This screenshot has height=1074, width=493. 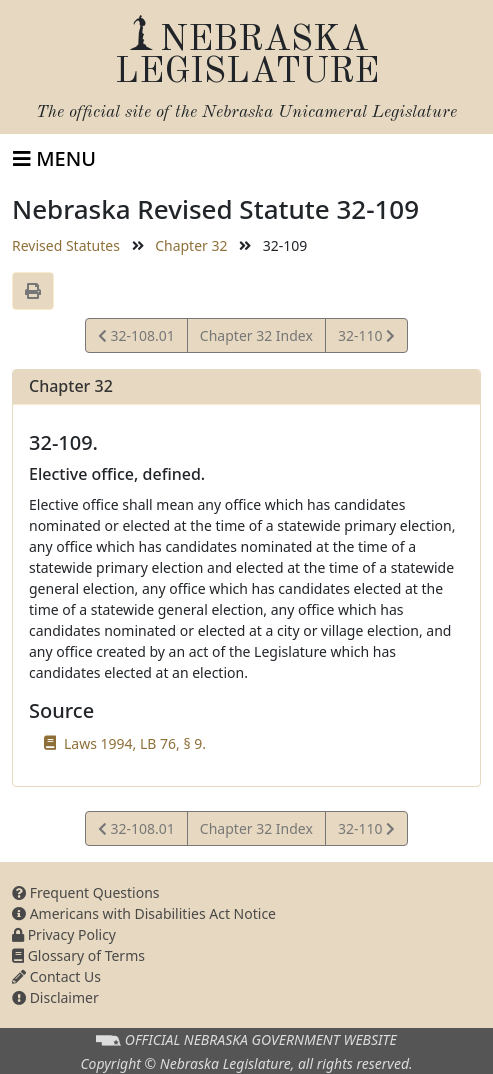 What do you see at coordinates (135, 743) in the screenshot?
I see `Laws 1994, LB 76, § 9.` at bounding box center [135, 743].